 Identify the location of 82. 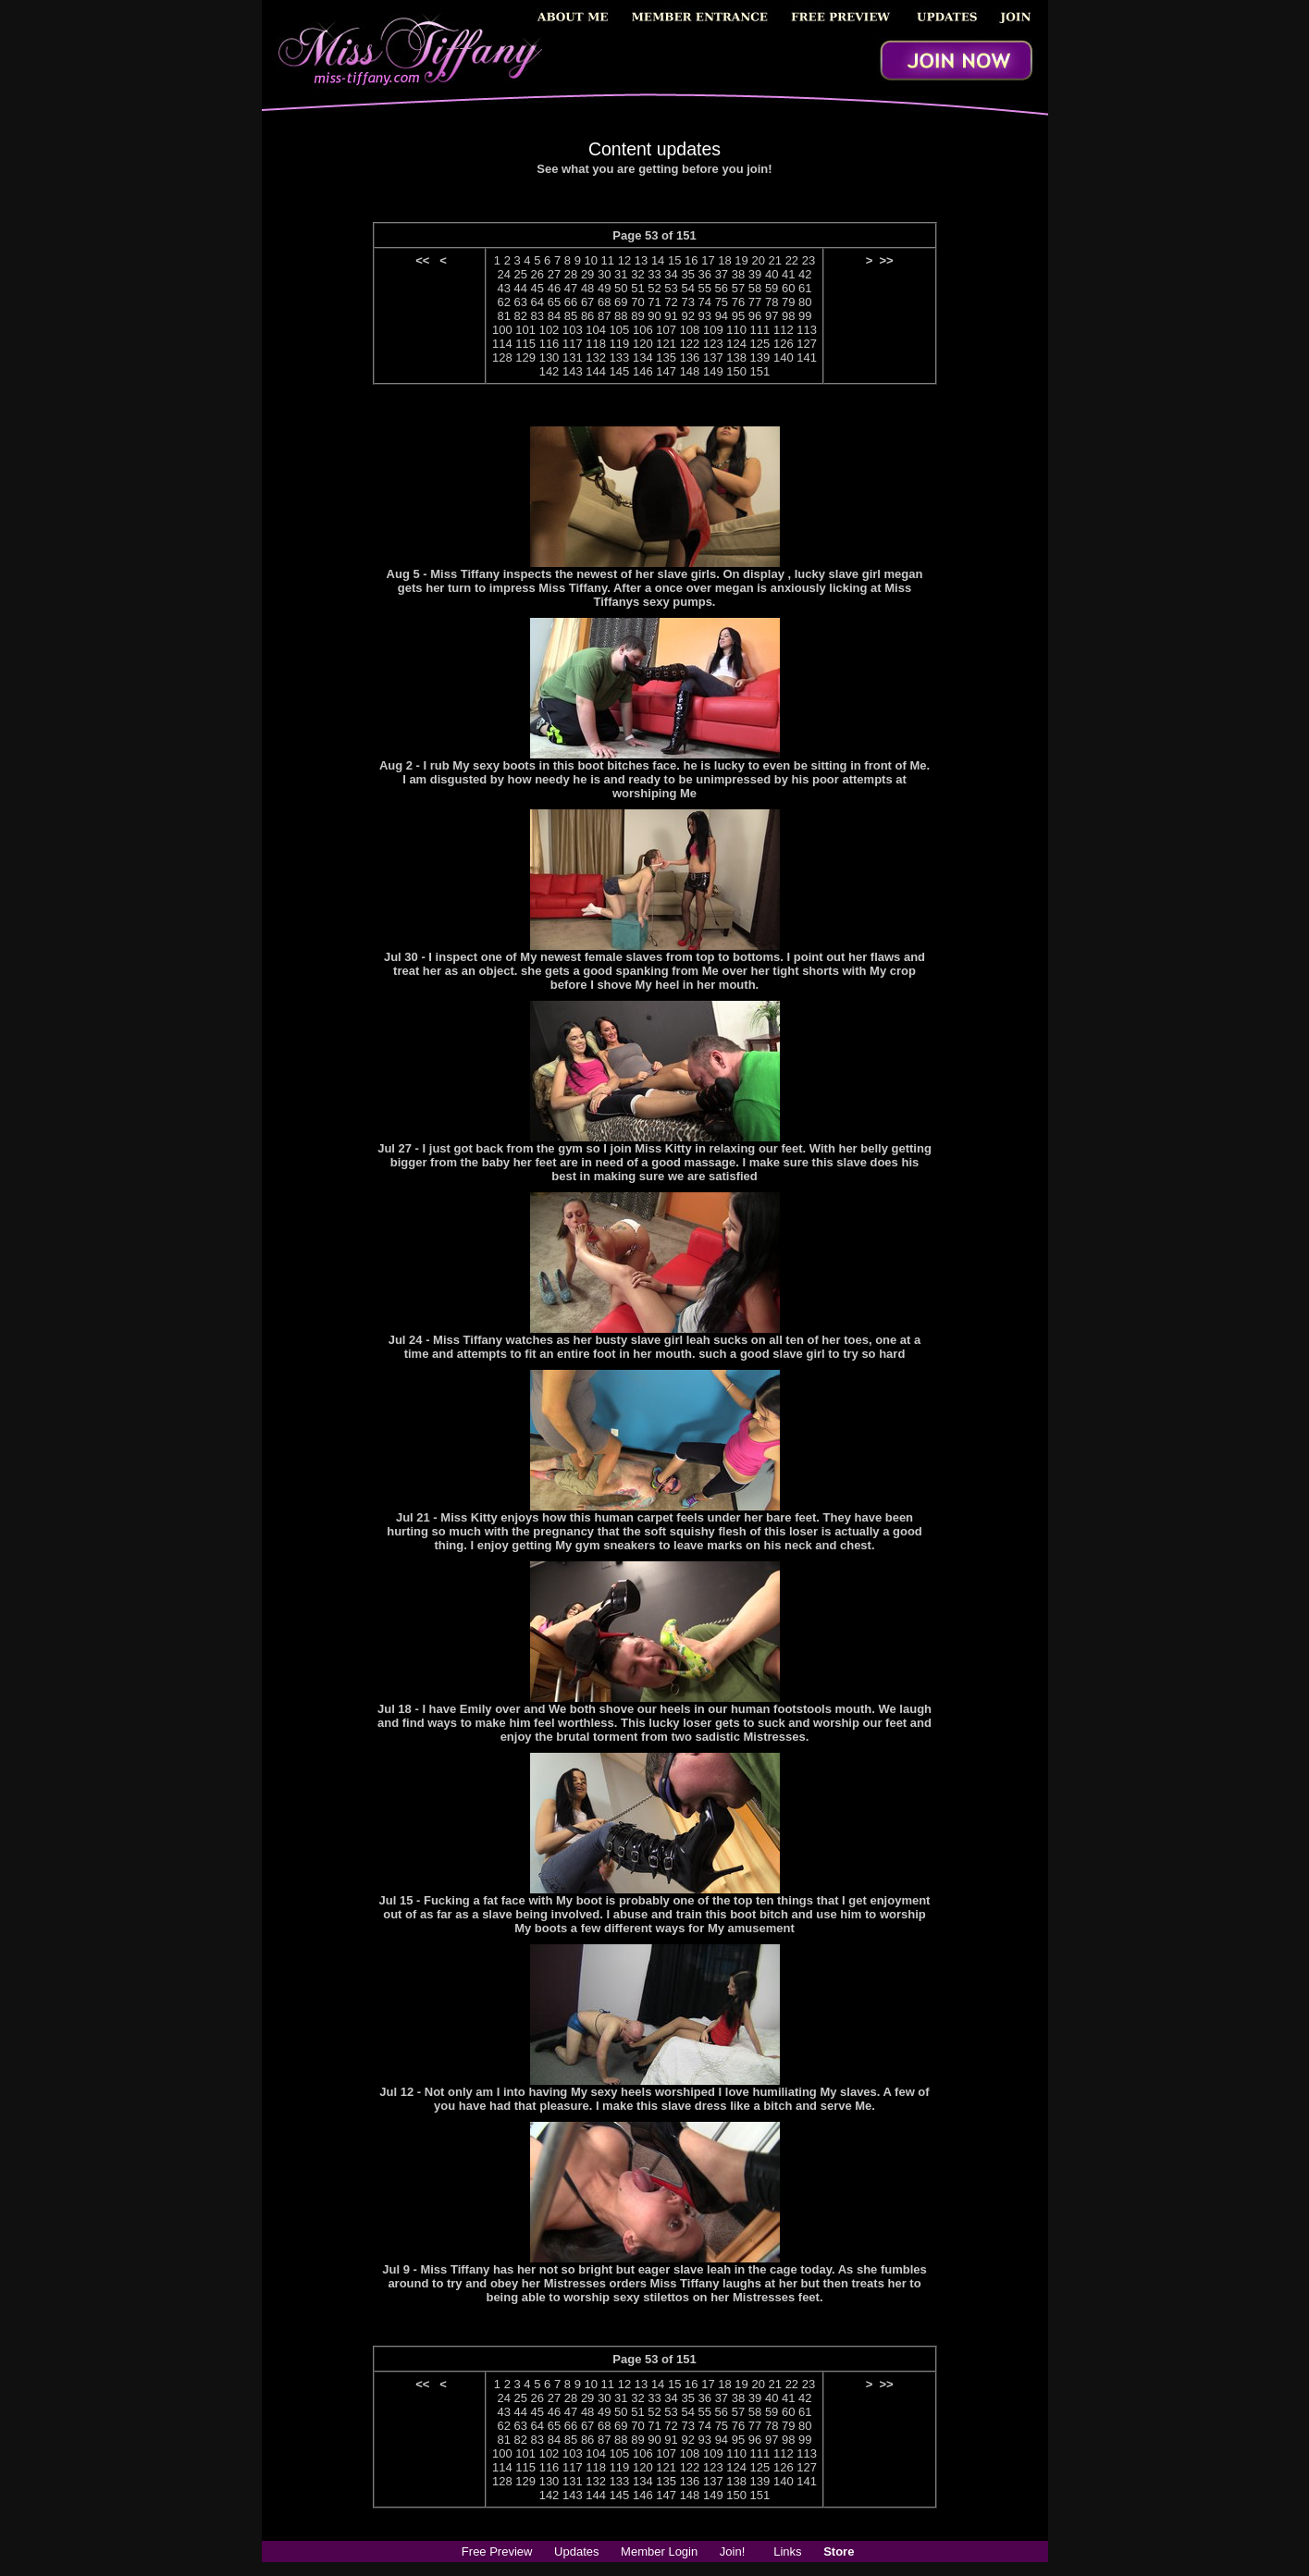
(520, 316).